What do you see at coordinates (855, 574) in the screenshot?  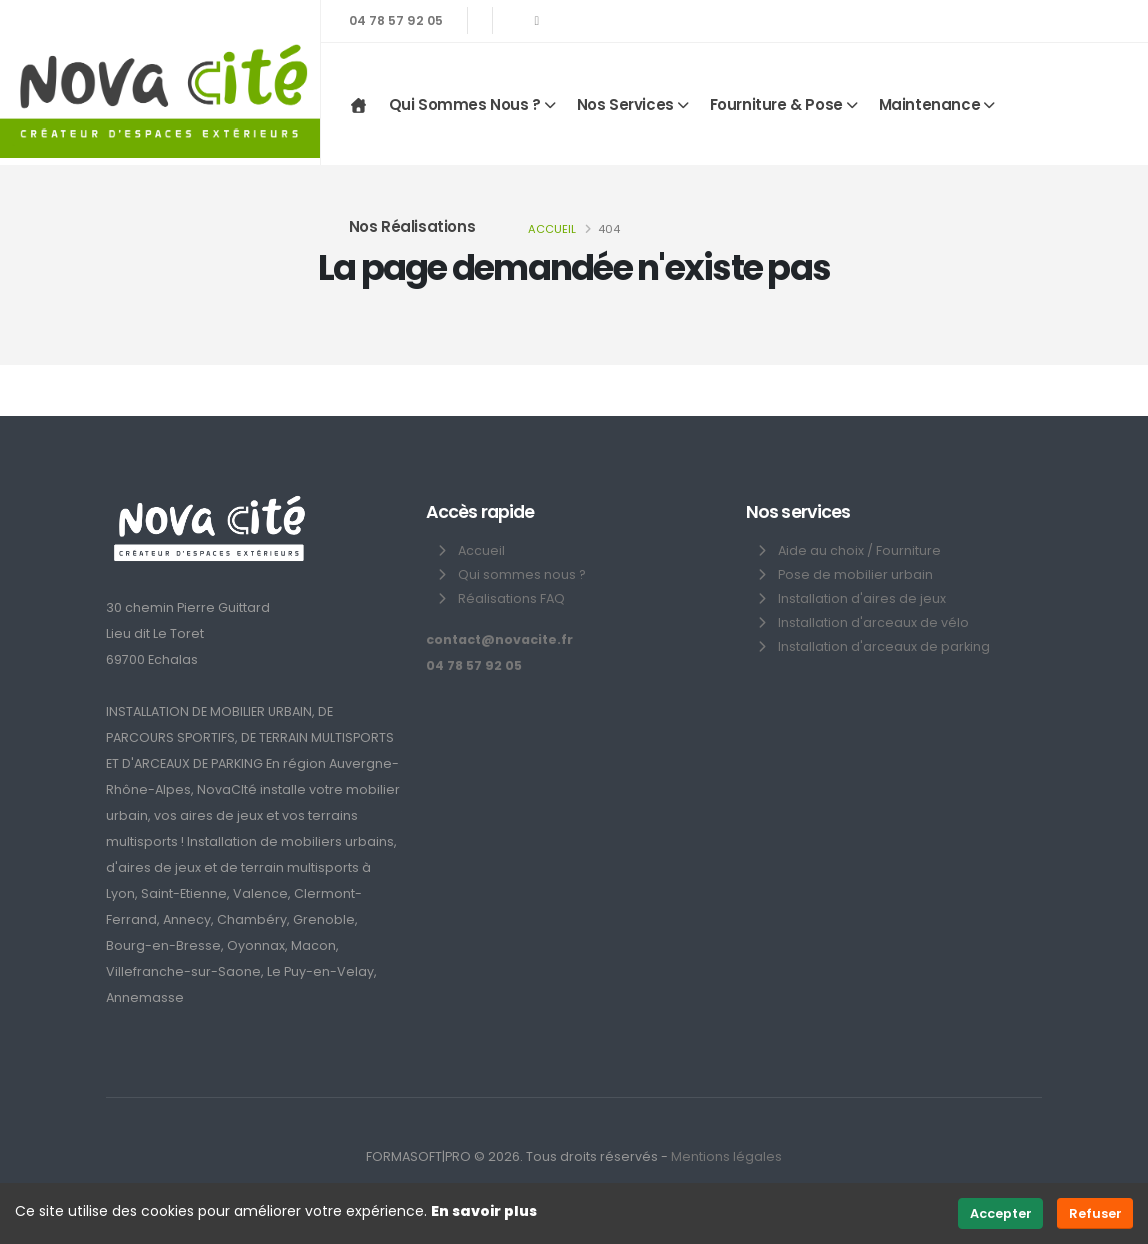 I see `Pose de mobilier urbain` at bounding box center [855, 574].